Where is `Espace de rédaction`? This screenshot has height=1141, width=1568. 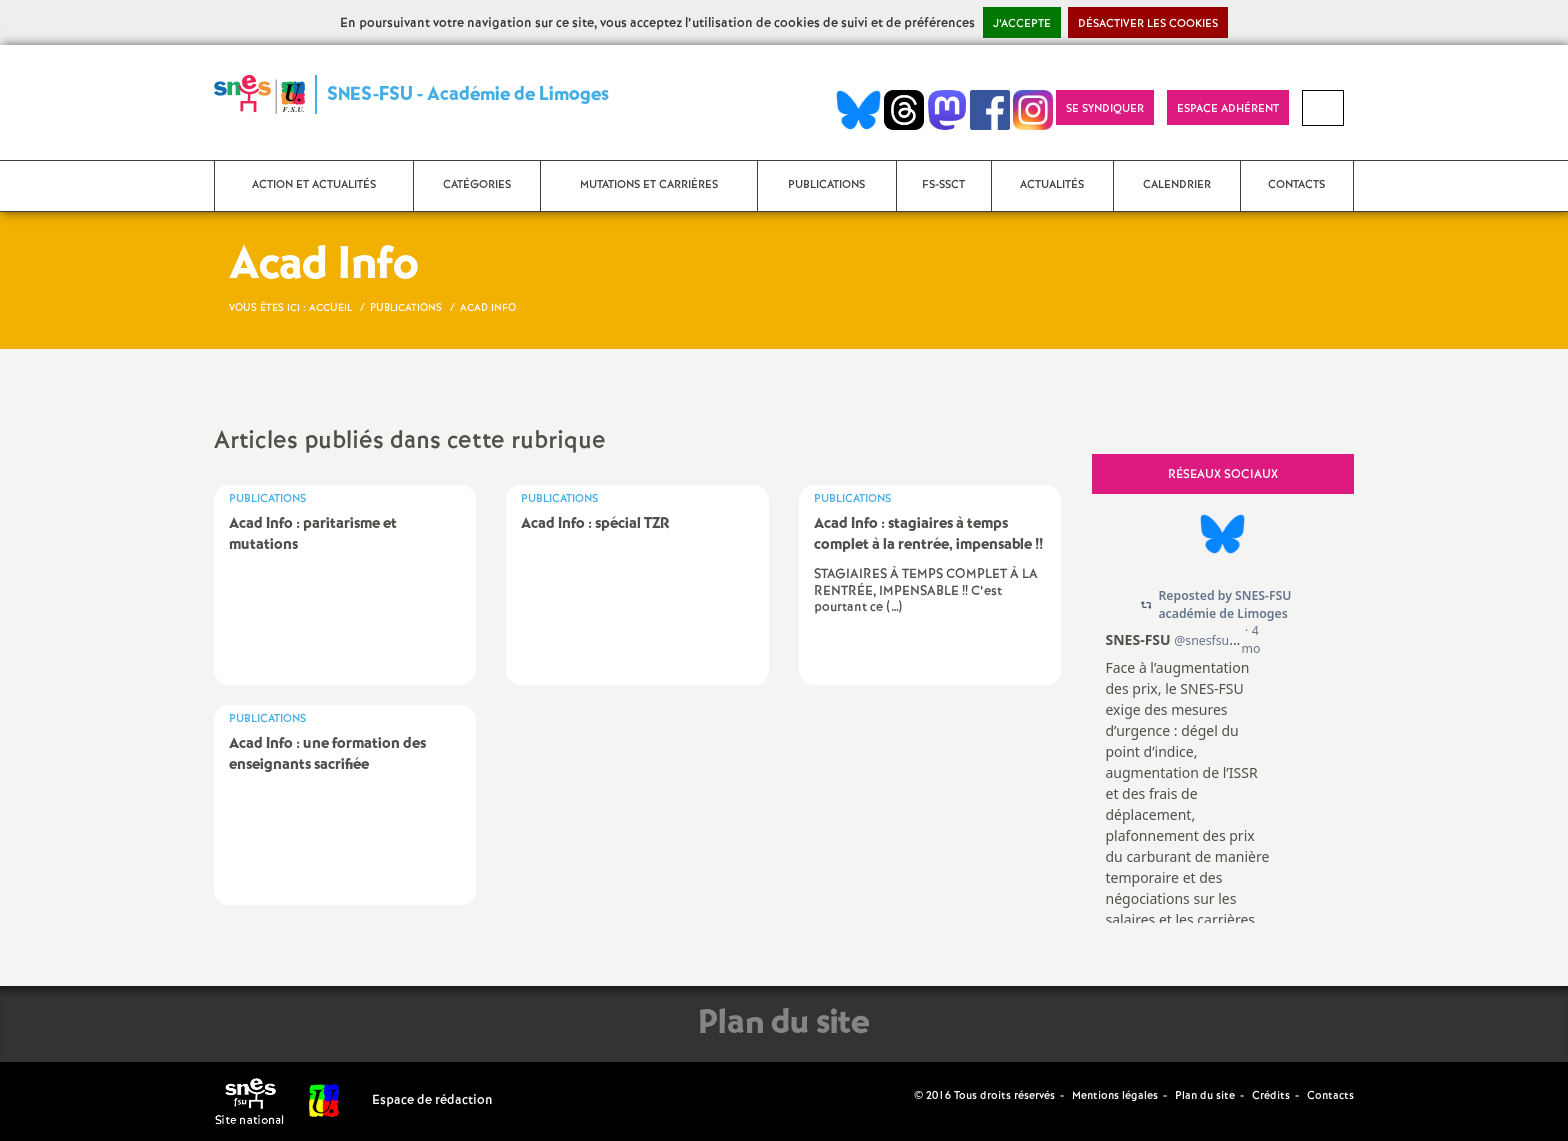 Espace de rédaction is located at coordinates (432, 1100).